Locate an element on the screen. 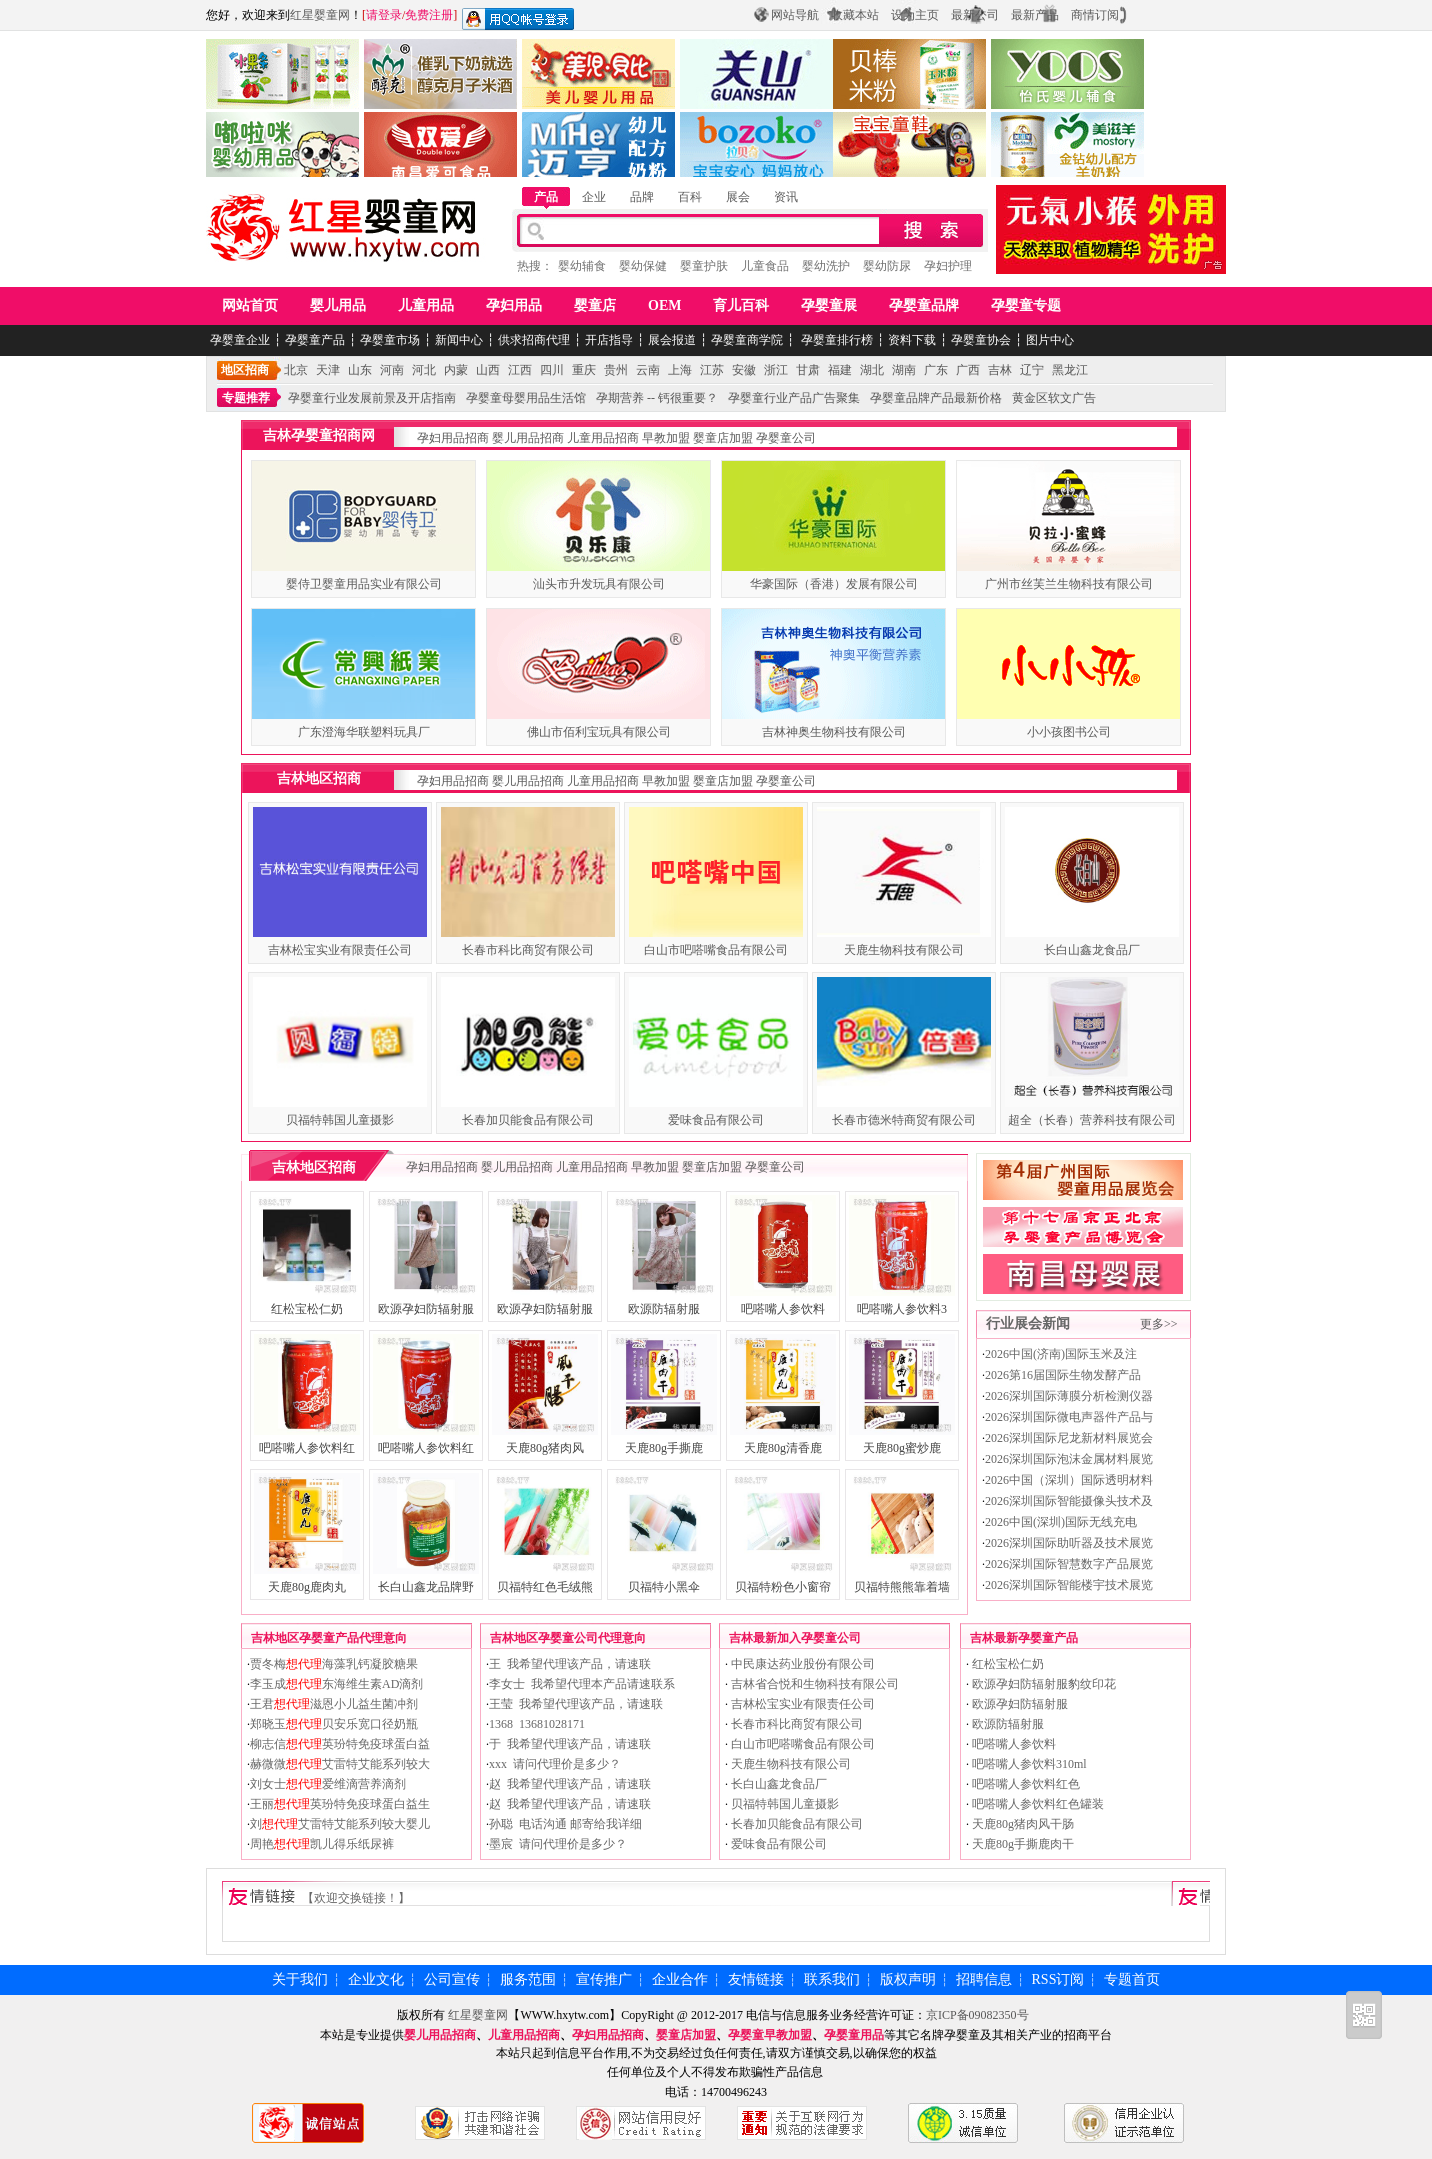 The height and width of the screenshot is (2159, 1432). 四川 is located at coordinates (552, 370).